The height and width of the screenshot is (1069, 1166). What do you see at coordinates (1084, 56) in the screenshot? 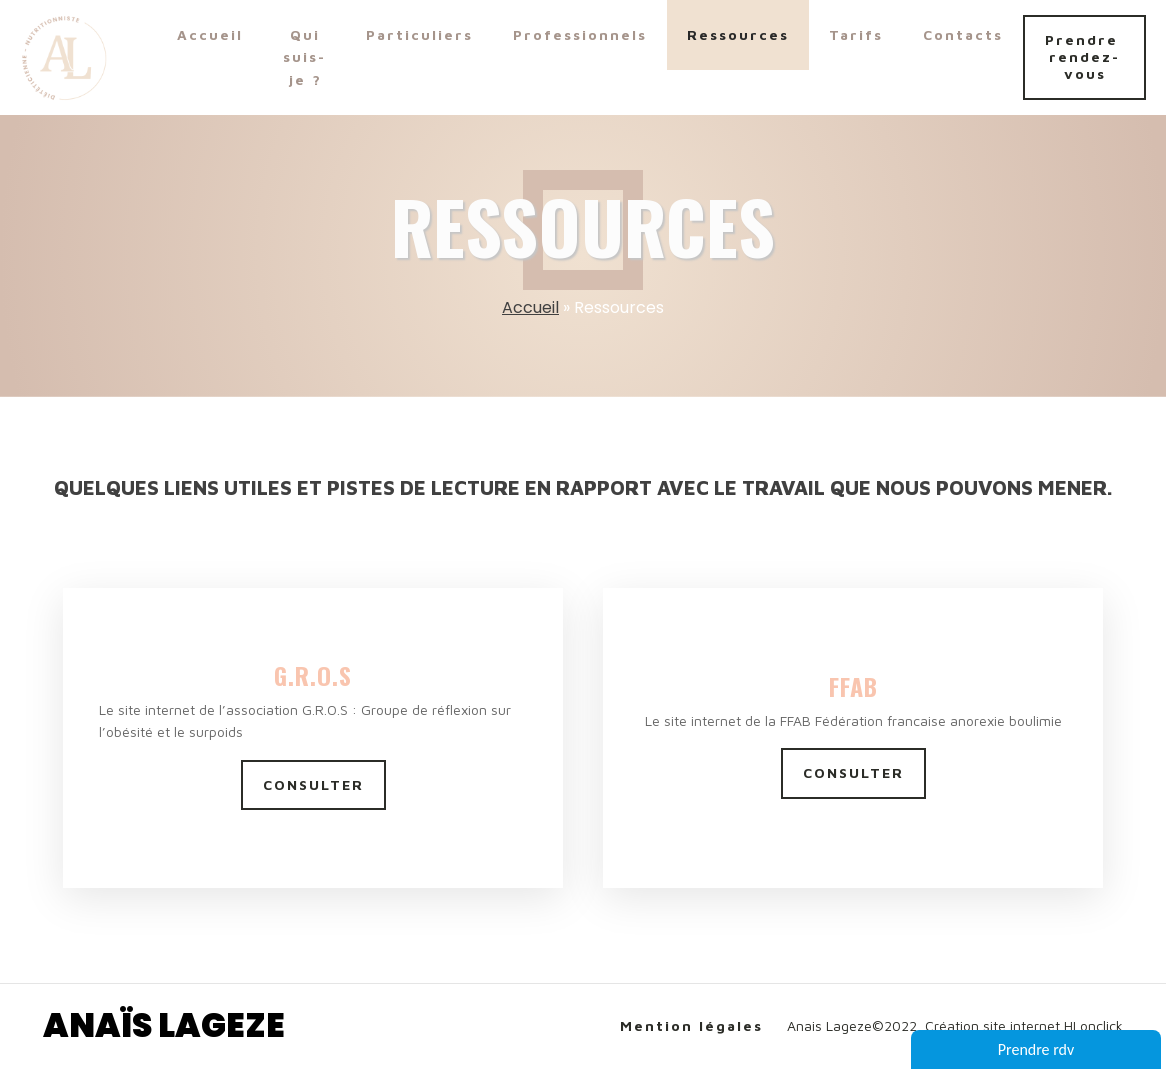
I see `Prendre rendez-vous` at bounding box center [1084, 56].